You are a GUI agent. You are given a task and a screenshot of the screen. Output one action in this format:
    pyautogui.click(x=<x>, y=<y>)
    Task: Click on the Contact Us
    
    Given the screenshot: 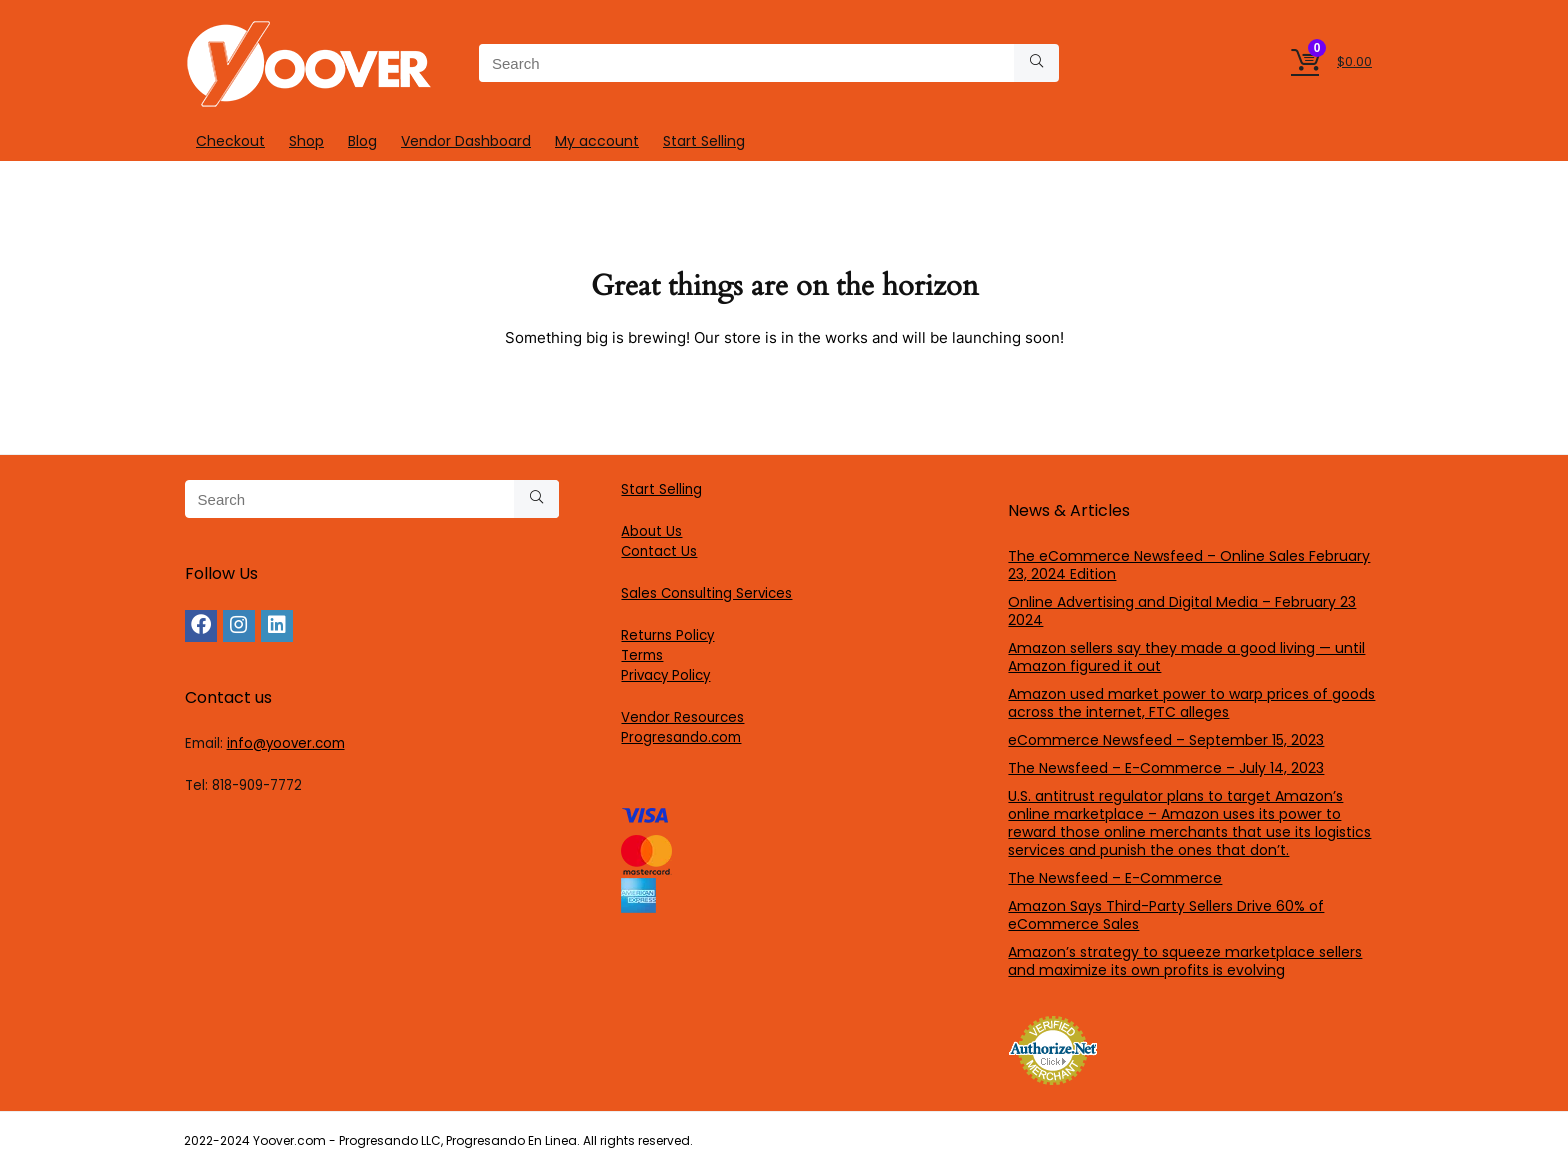 What is the action you would take?
    pyautogui.click(x=659, y=551)
    